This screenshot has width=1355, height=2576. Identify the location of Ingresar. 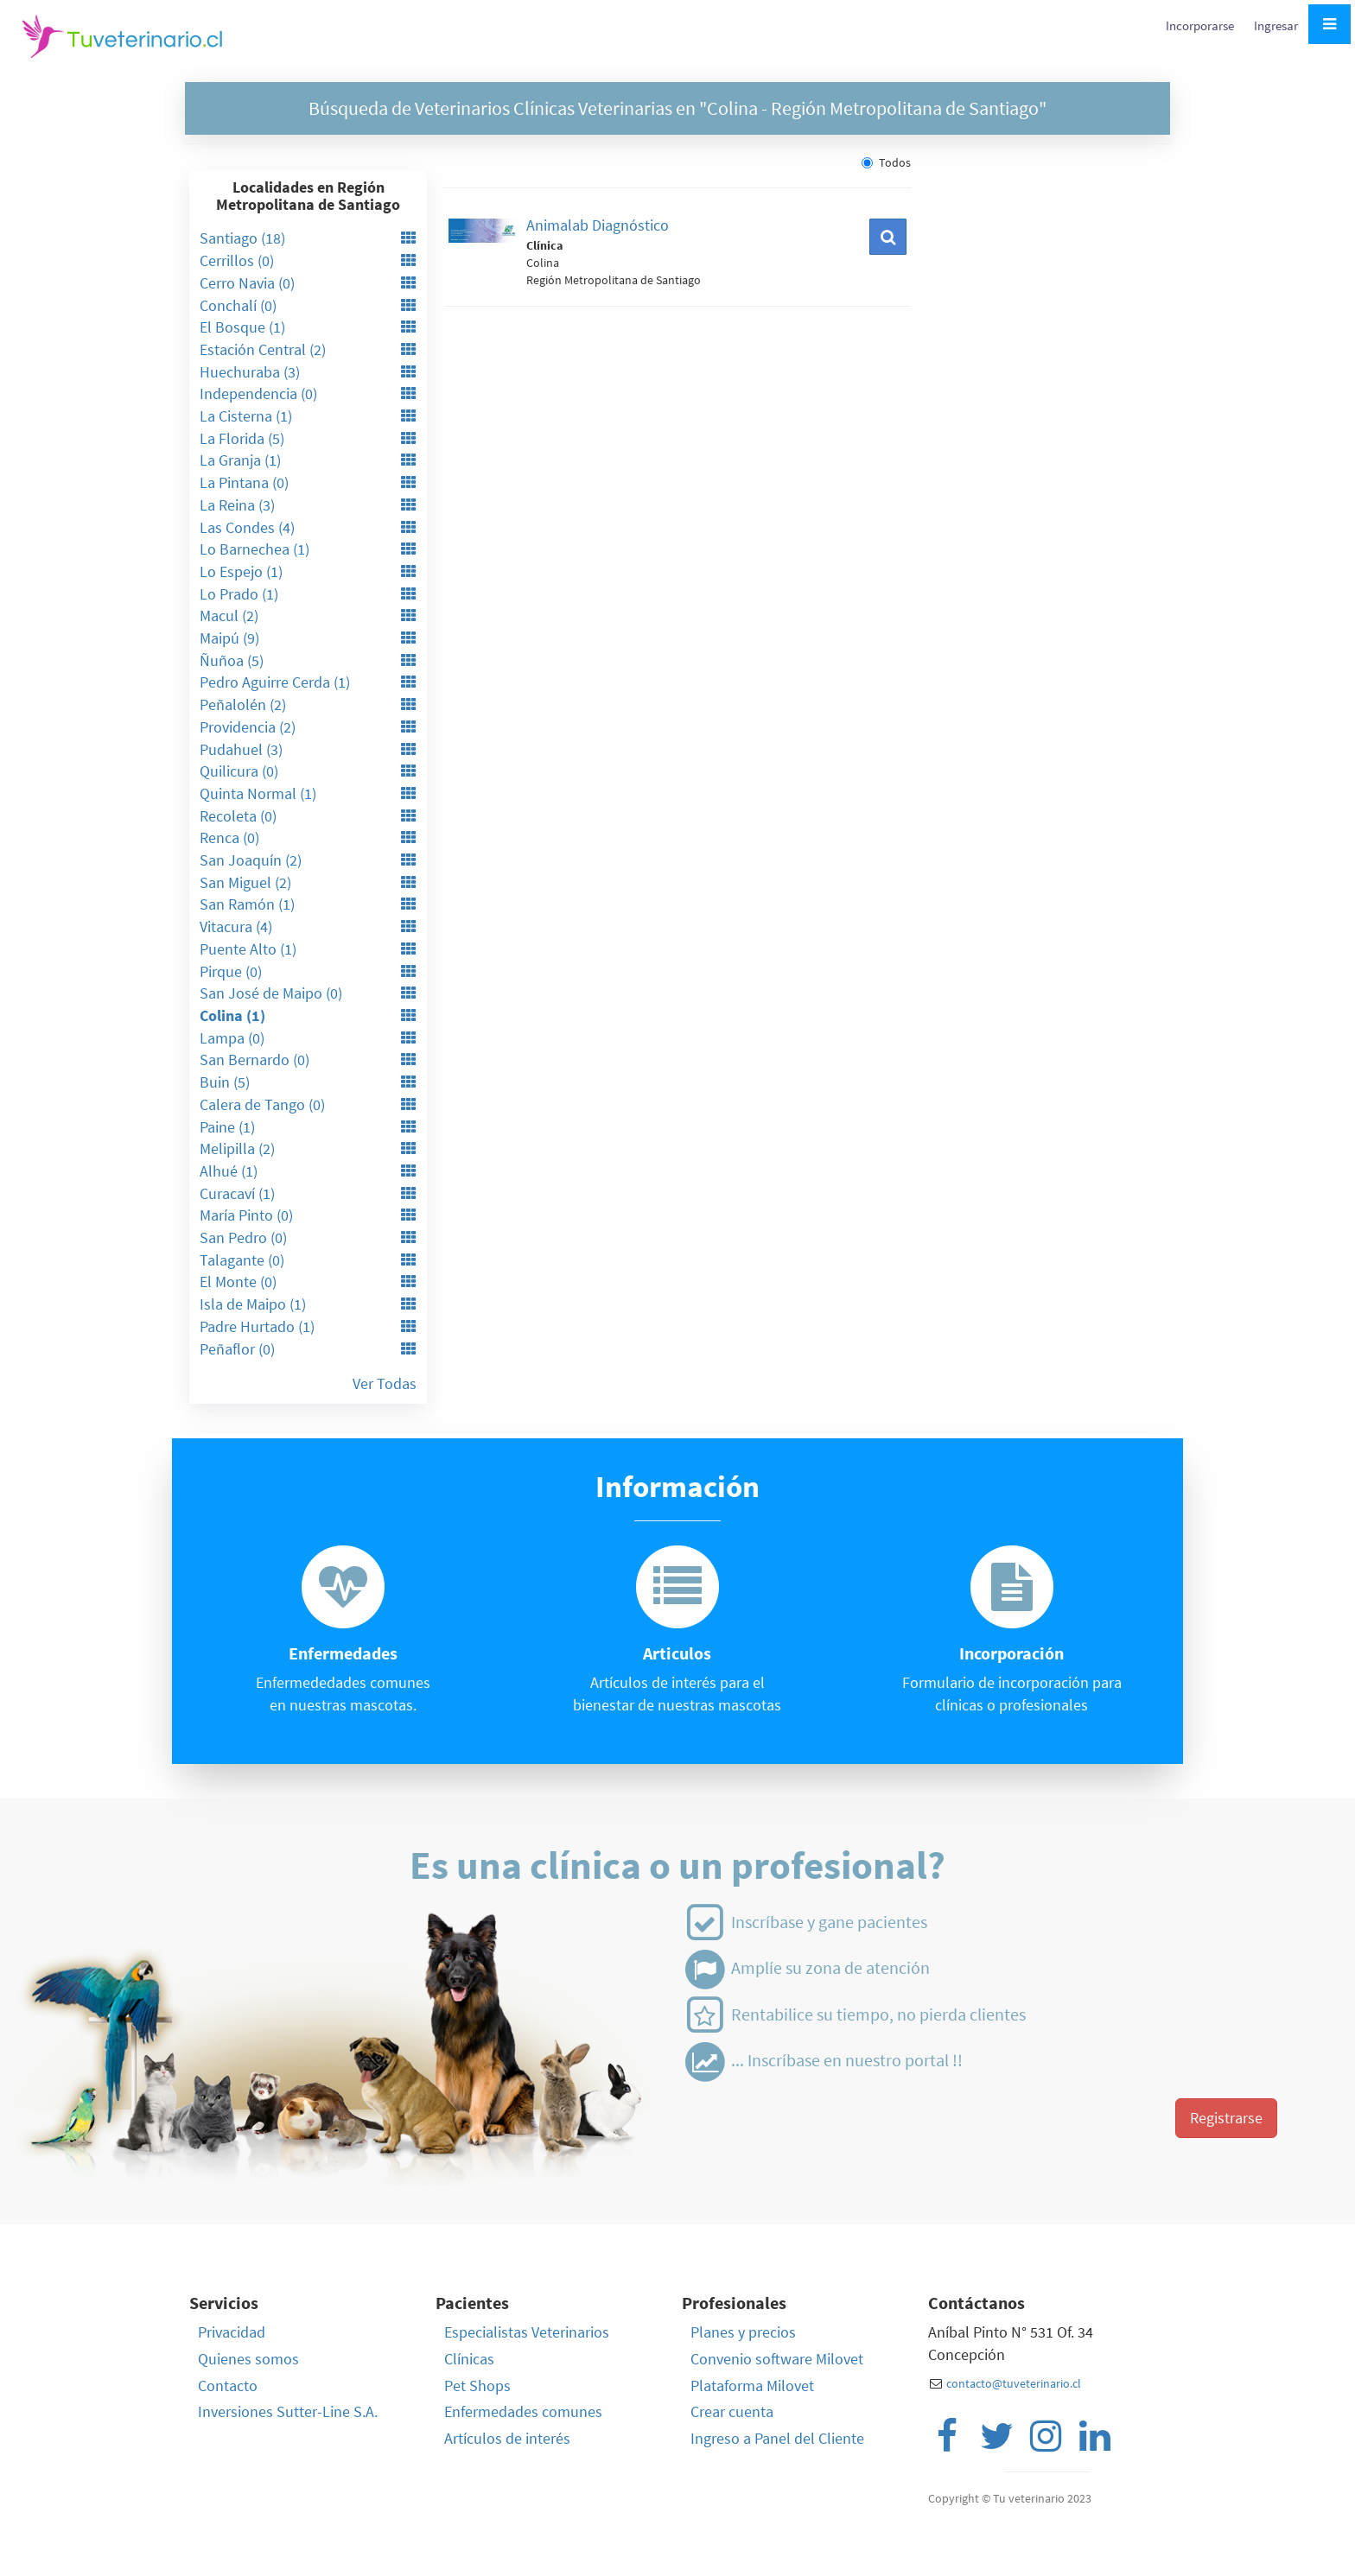
(1276, 25).